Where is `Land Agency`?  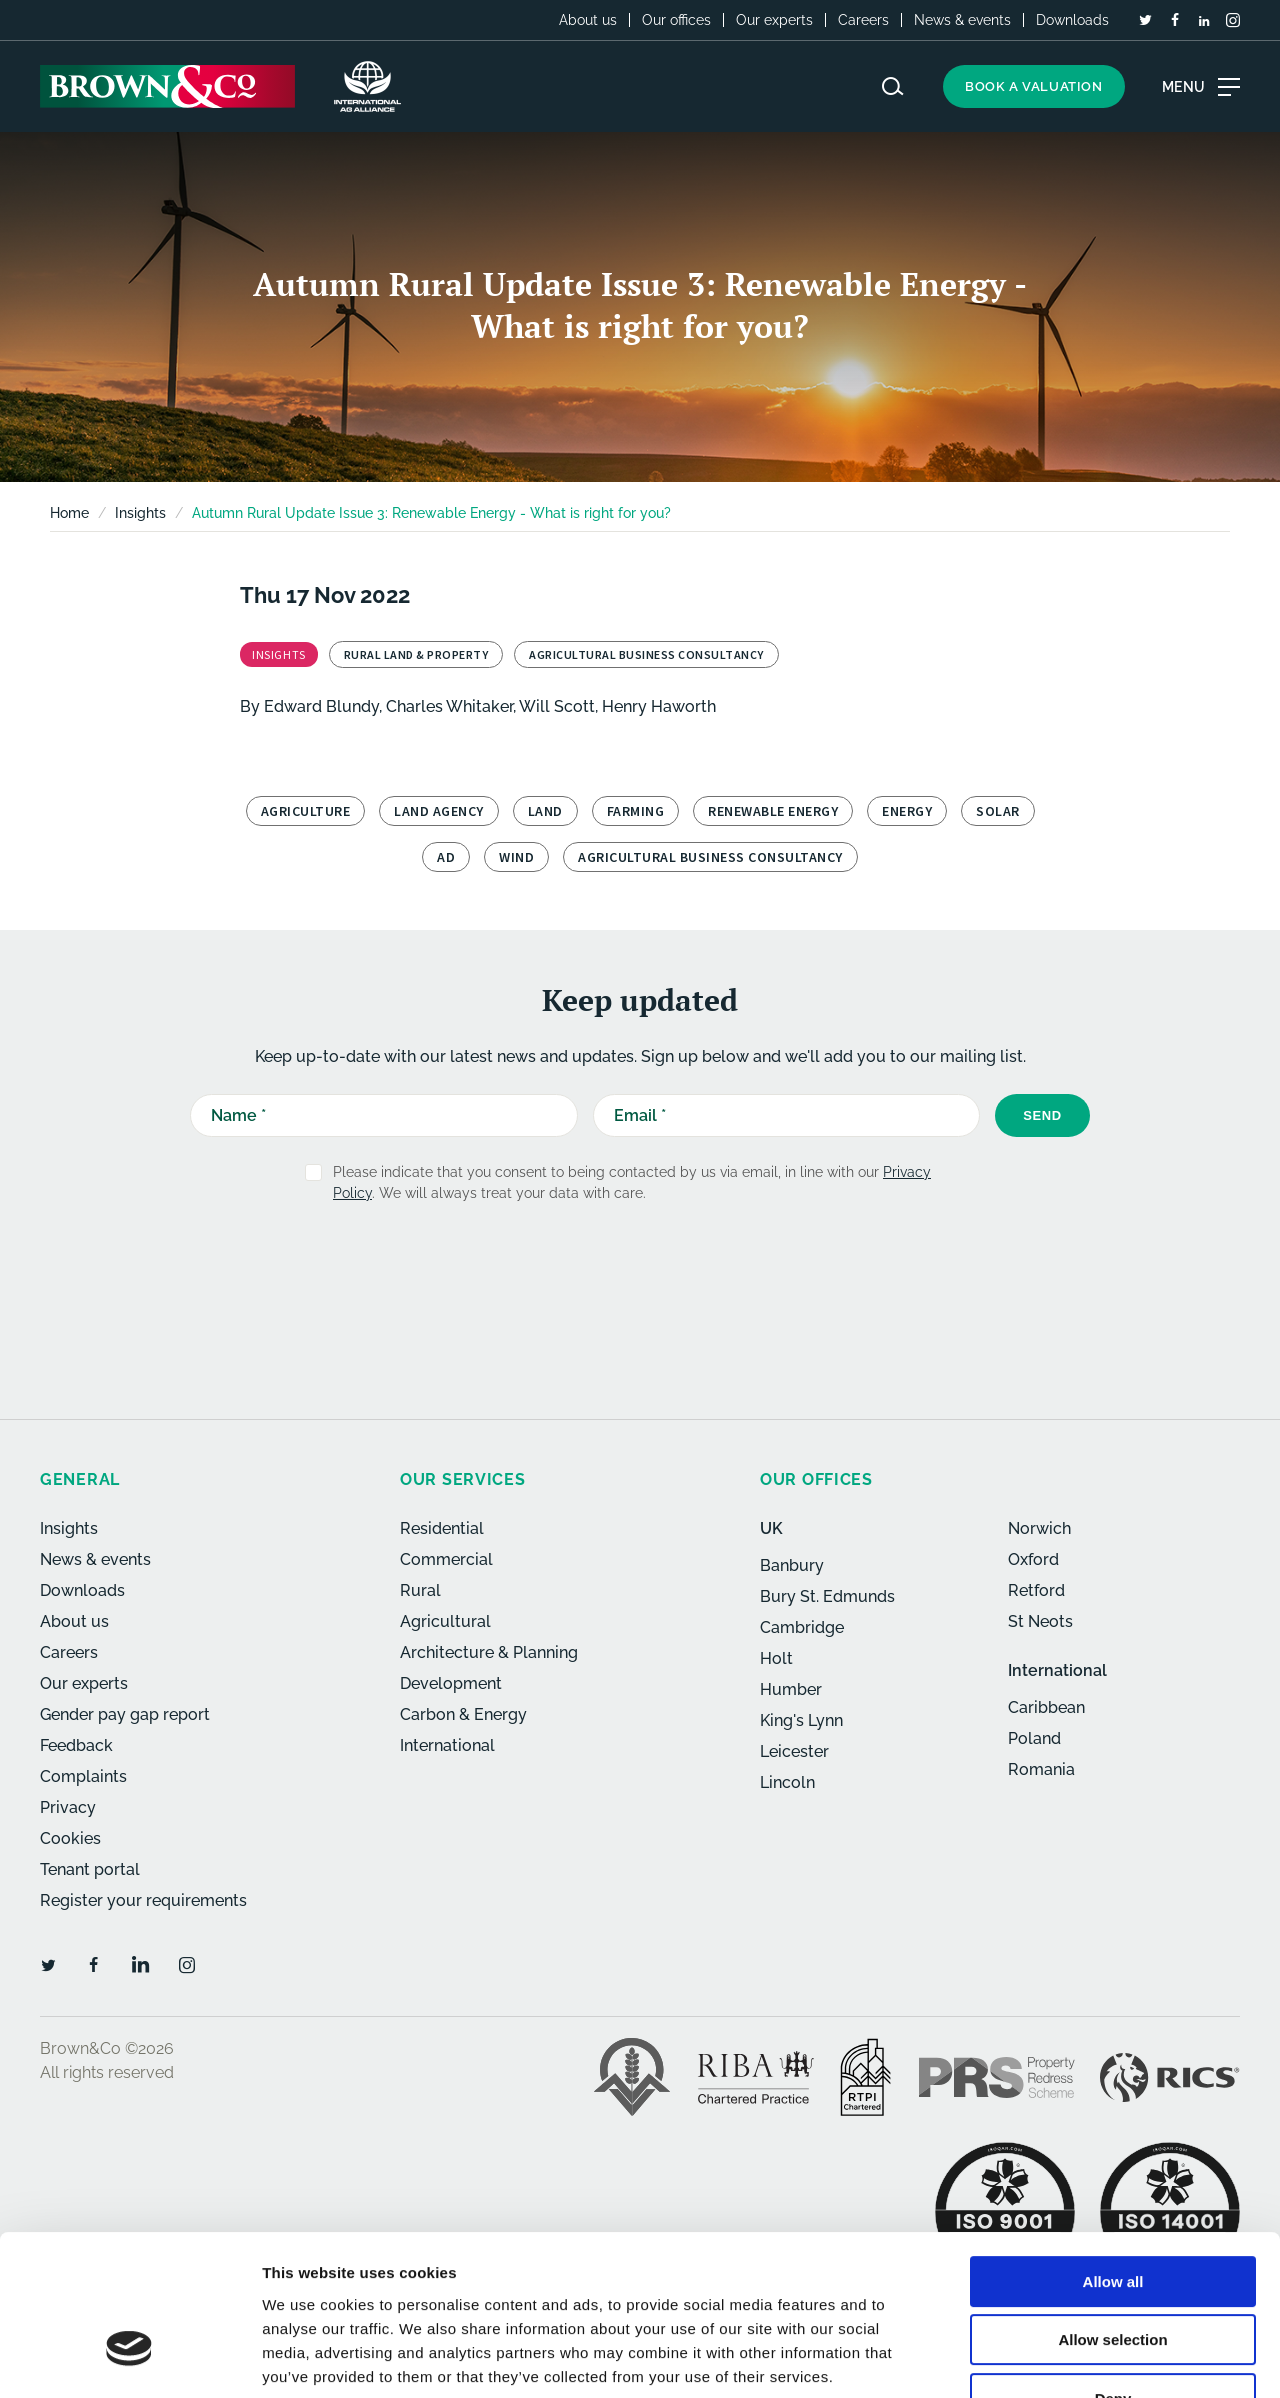
Land Agency is located at coordinates (439, 811).